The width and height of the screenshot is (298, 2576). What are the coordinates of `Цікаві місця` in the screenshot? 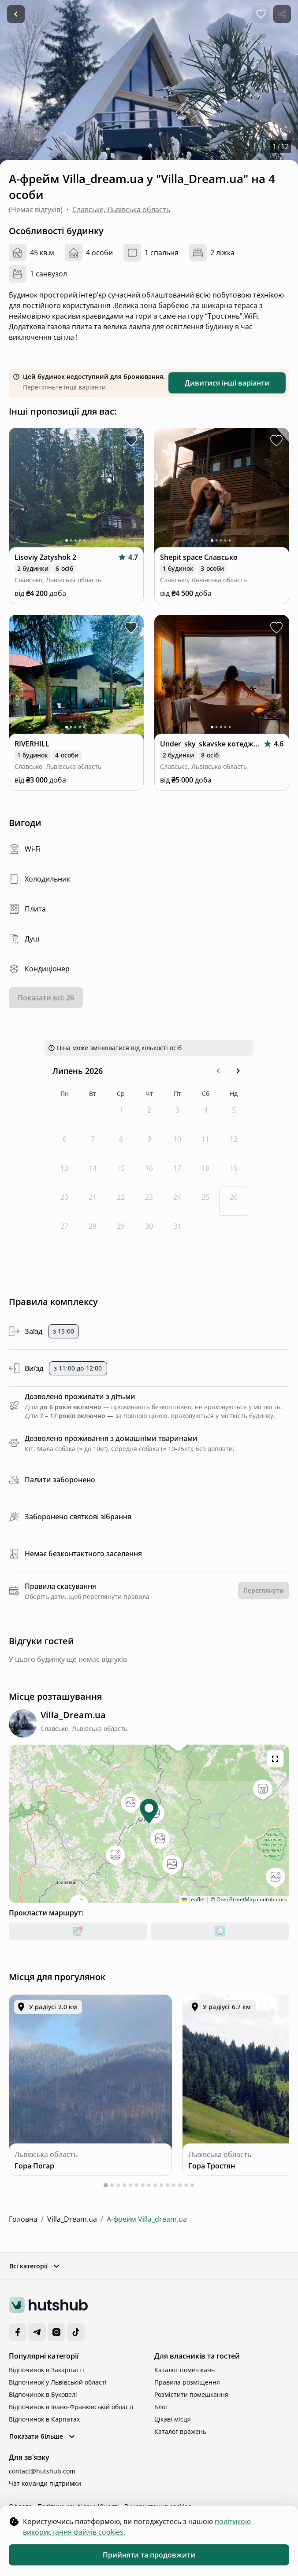 It's located at (172, 2419).